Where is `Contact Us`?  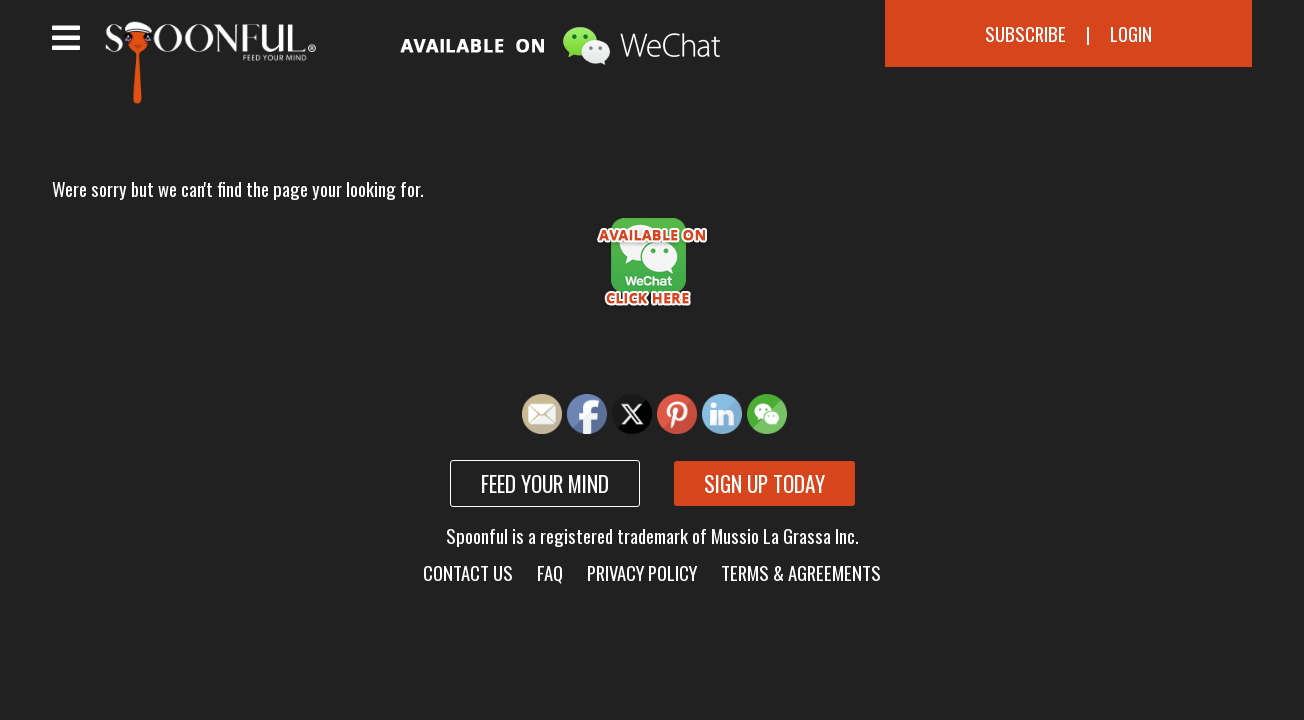 Contact Us is located at coordinates (468, 572).